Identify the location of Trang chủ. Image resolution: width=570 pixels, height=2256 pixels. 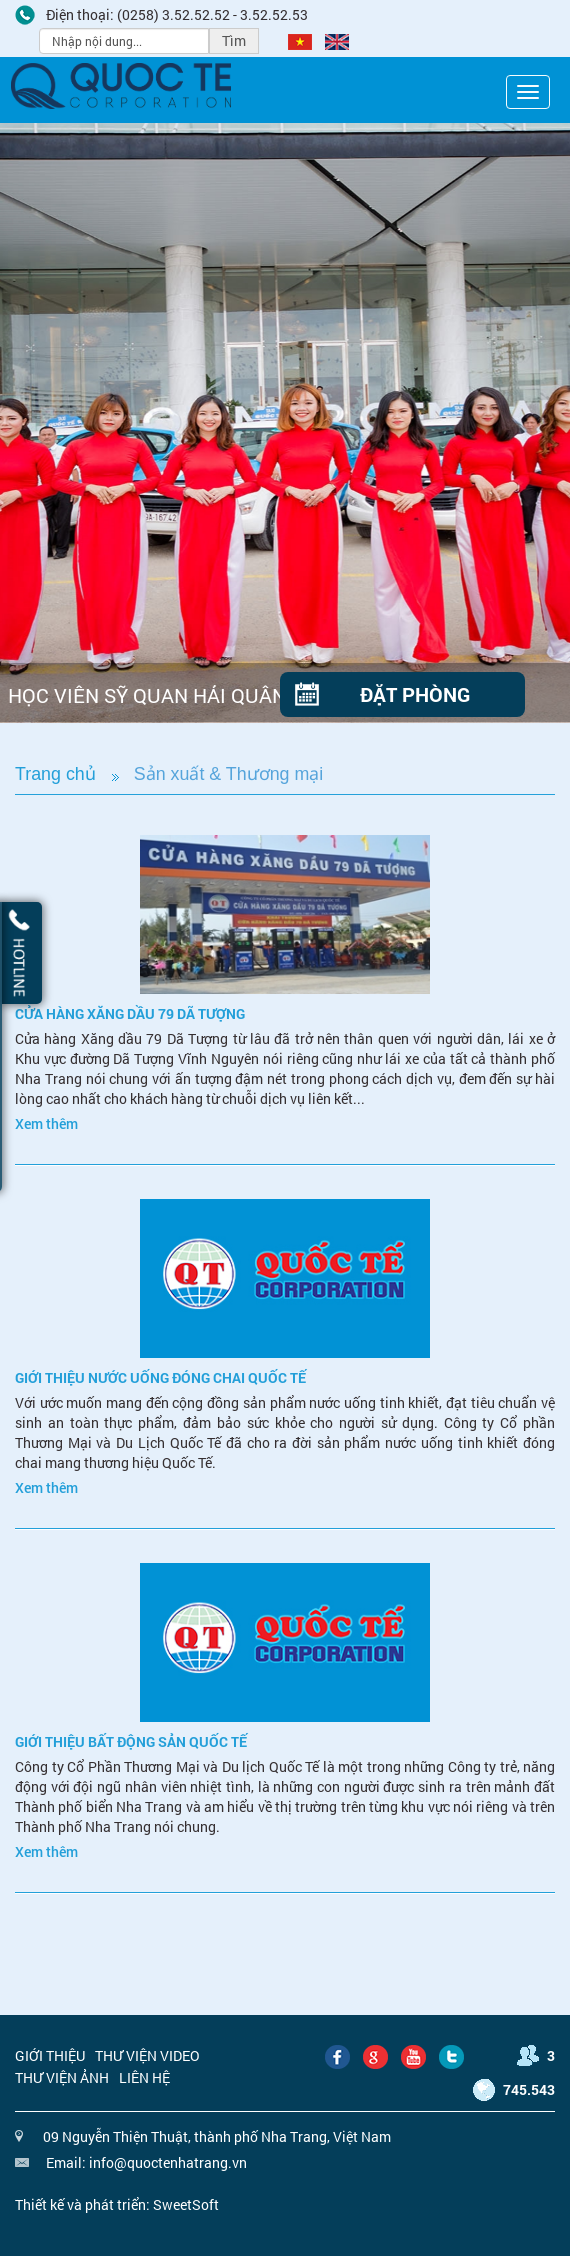
(55, 774).